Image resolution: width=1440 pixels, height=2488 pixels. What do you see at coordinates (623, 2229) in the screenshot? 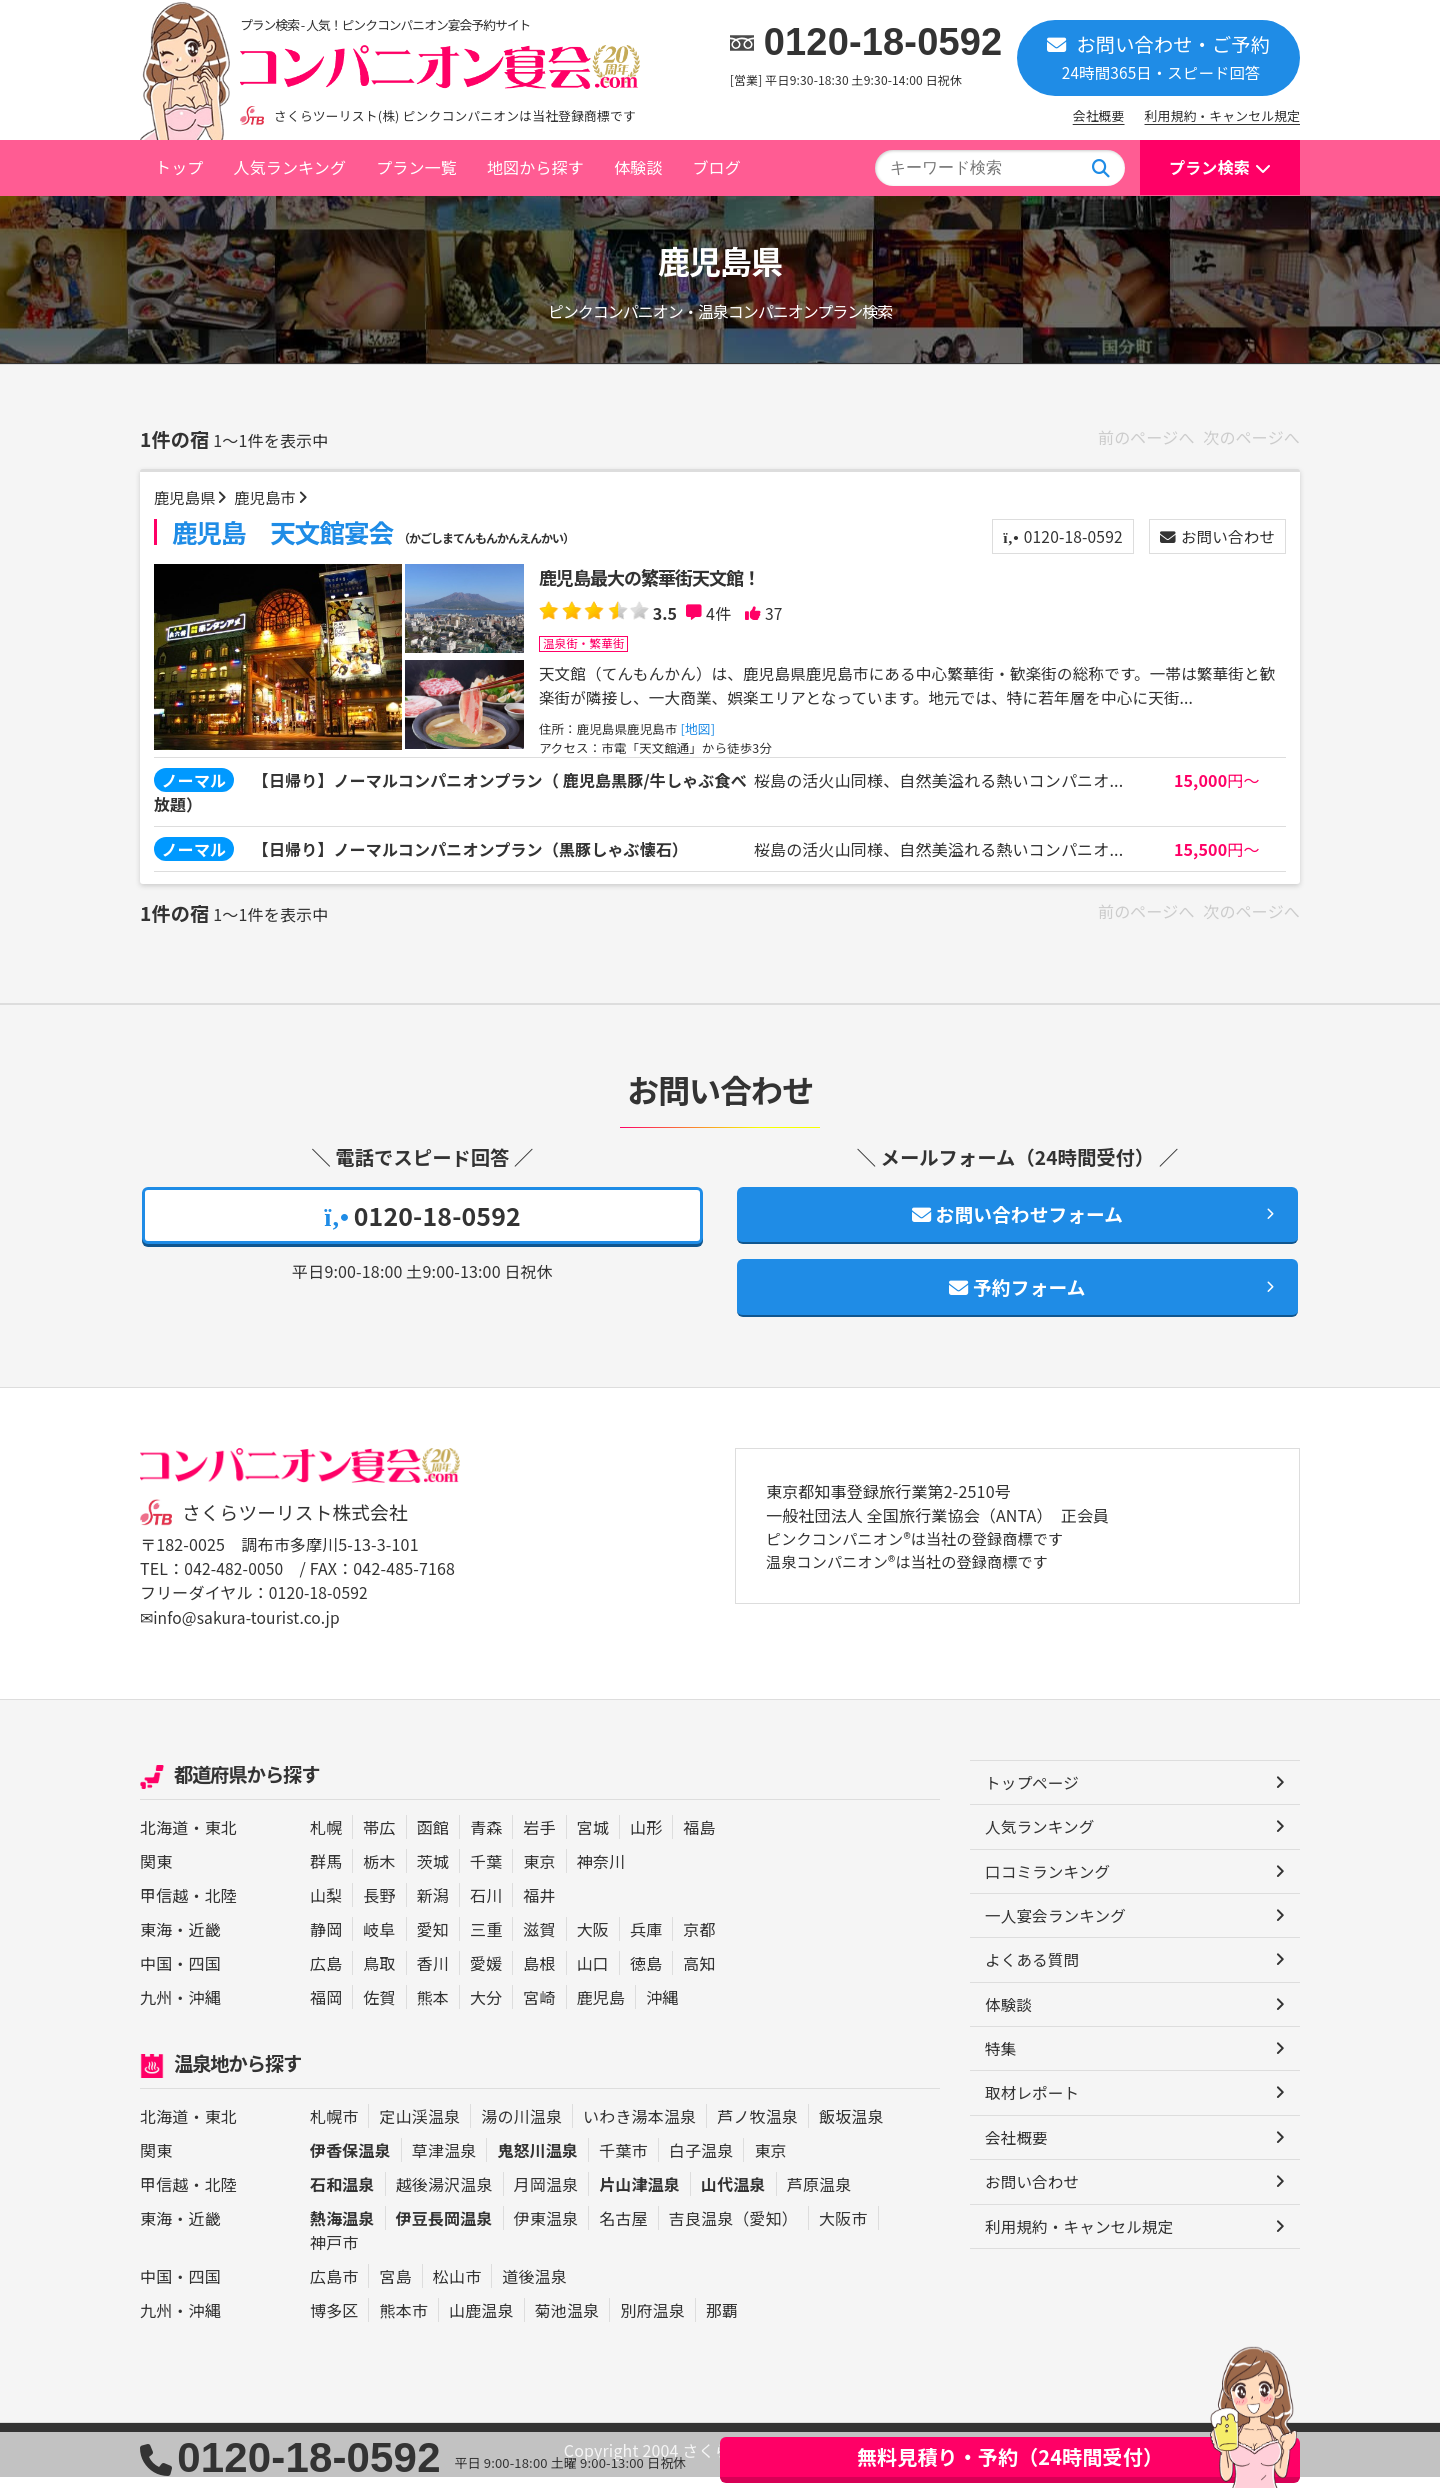
I see `名古屋` at bounding box center [623, 2229].